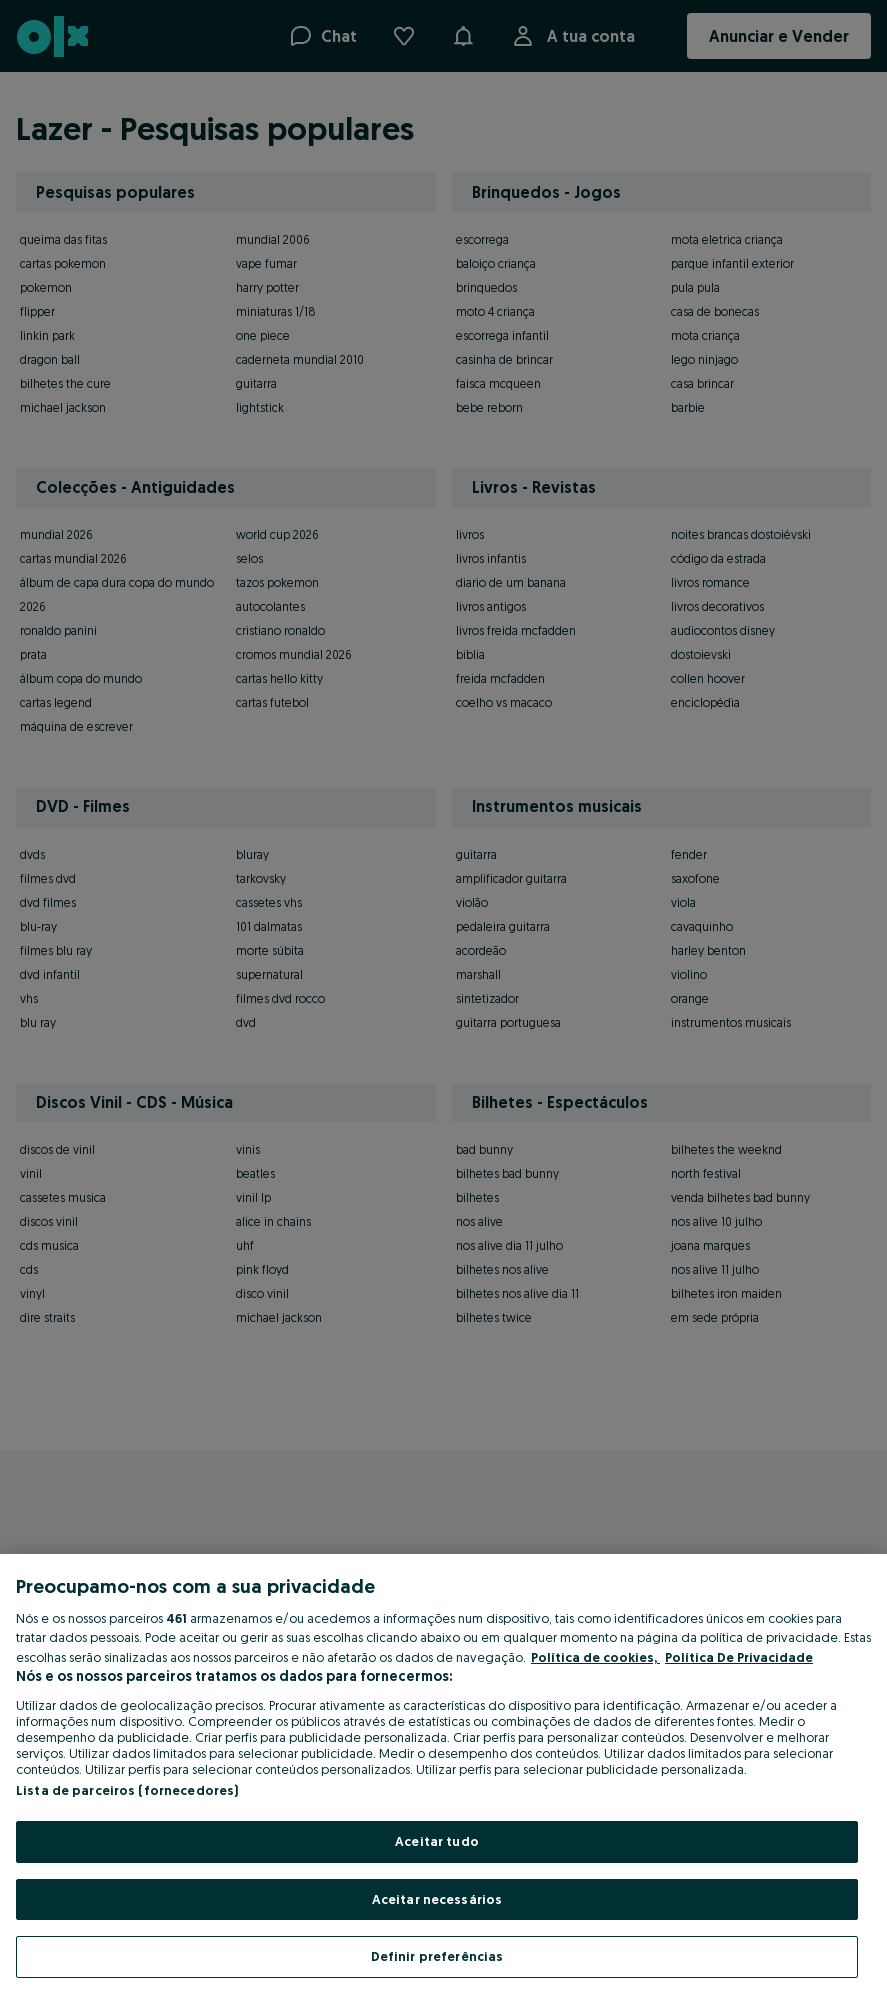  What do you see at coordinates (739, 1657) in the screenshot?
I see `Política De Privacidade [Política De Privacidade, abre num separador novo]` at bounding box center [739, 1657].